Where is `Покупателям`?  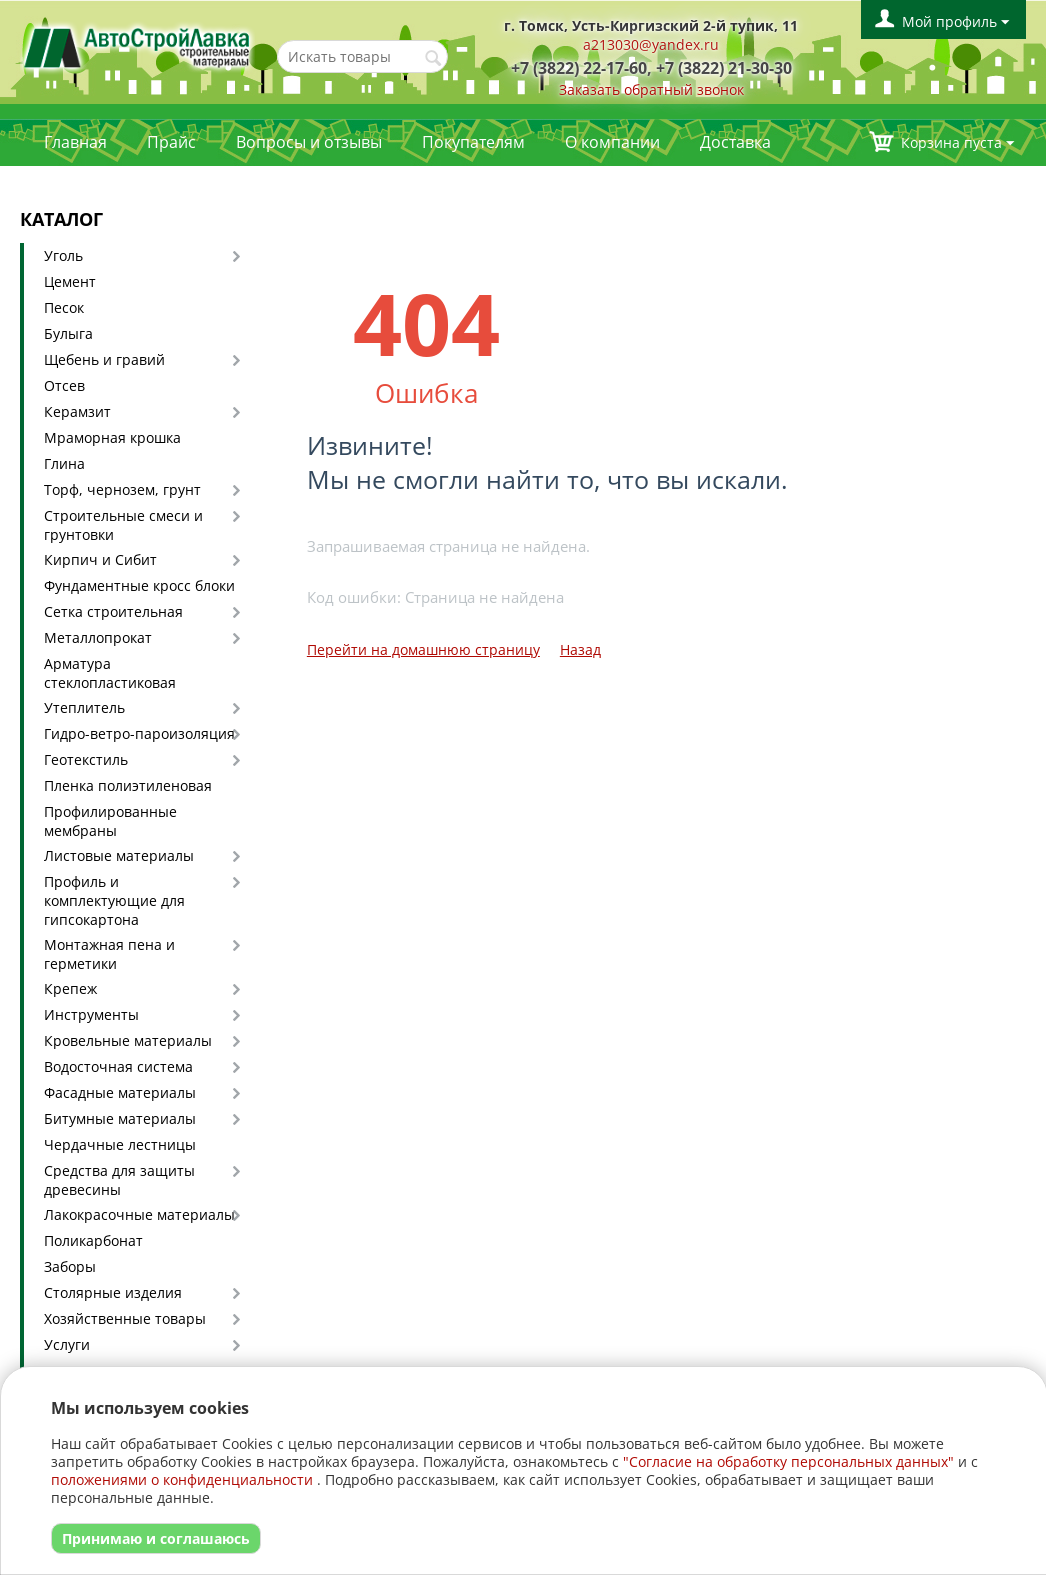
Покупателям is located at coordinates (473, 142).